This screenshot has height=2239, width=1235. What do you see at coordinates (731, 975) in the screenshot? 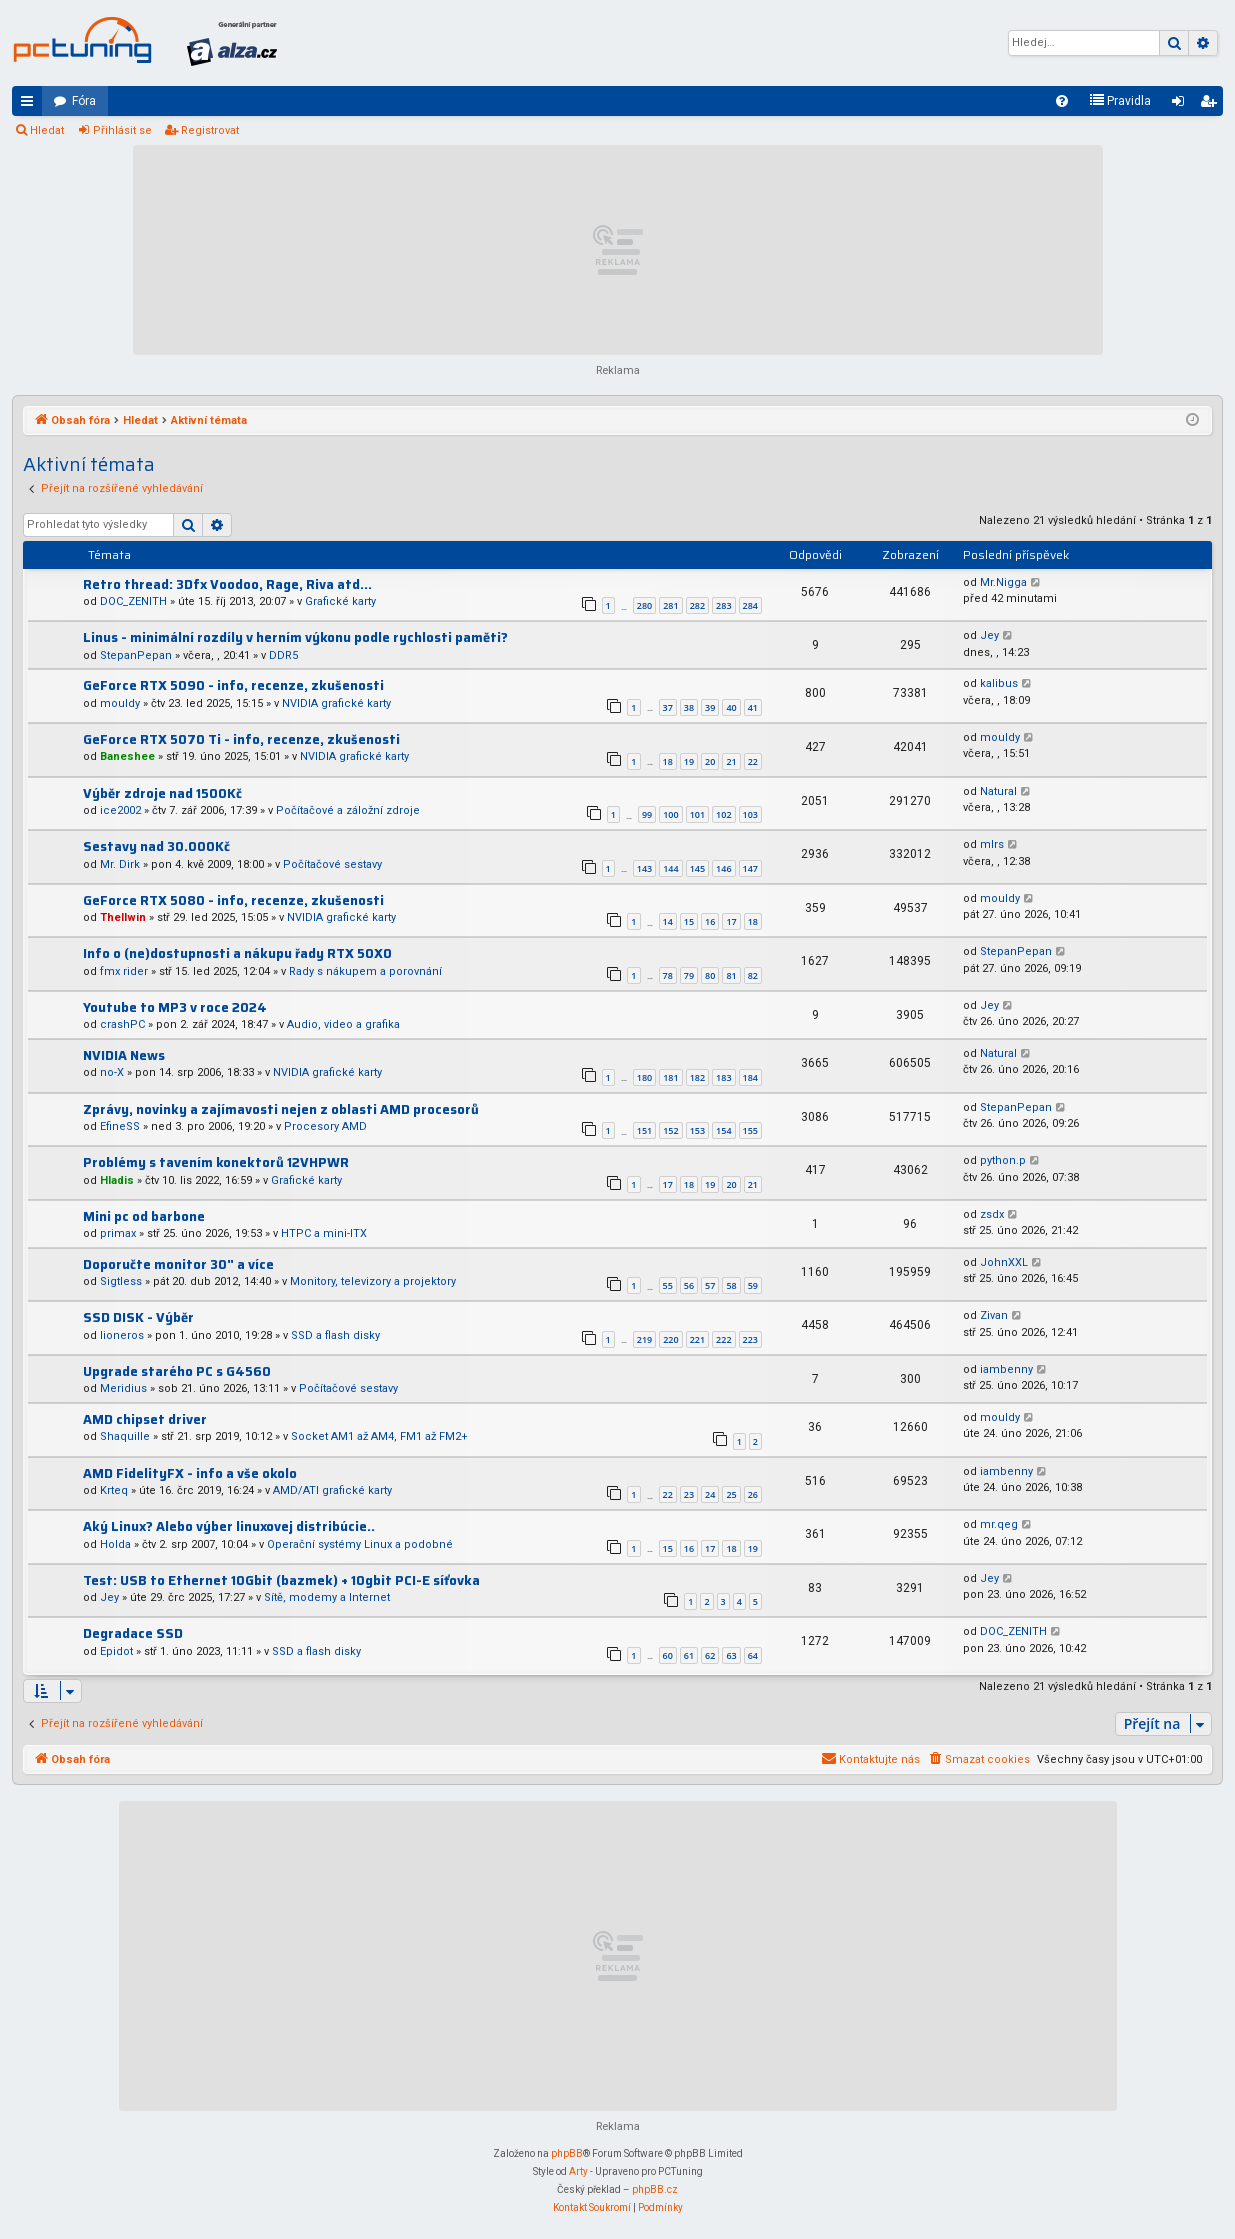
I see `81` at bounding box center [731, 975].